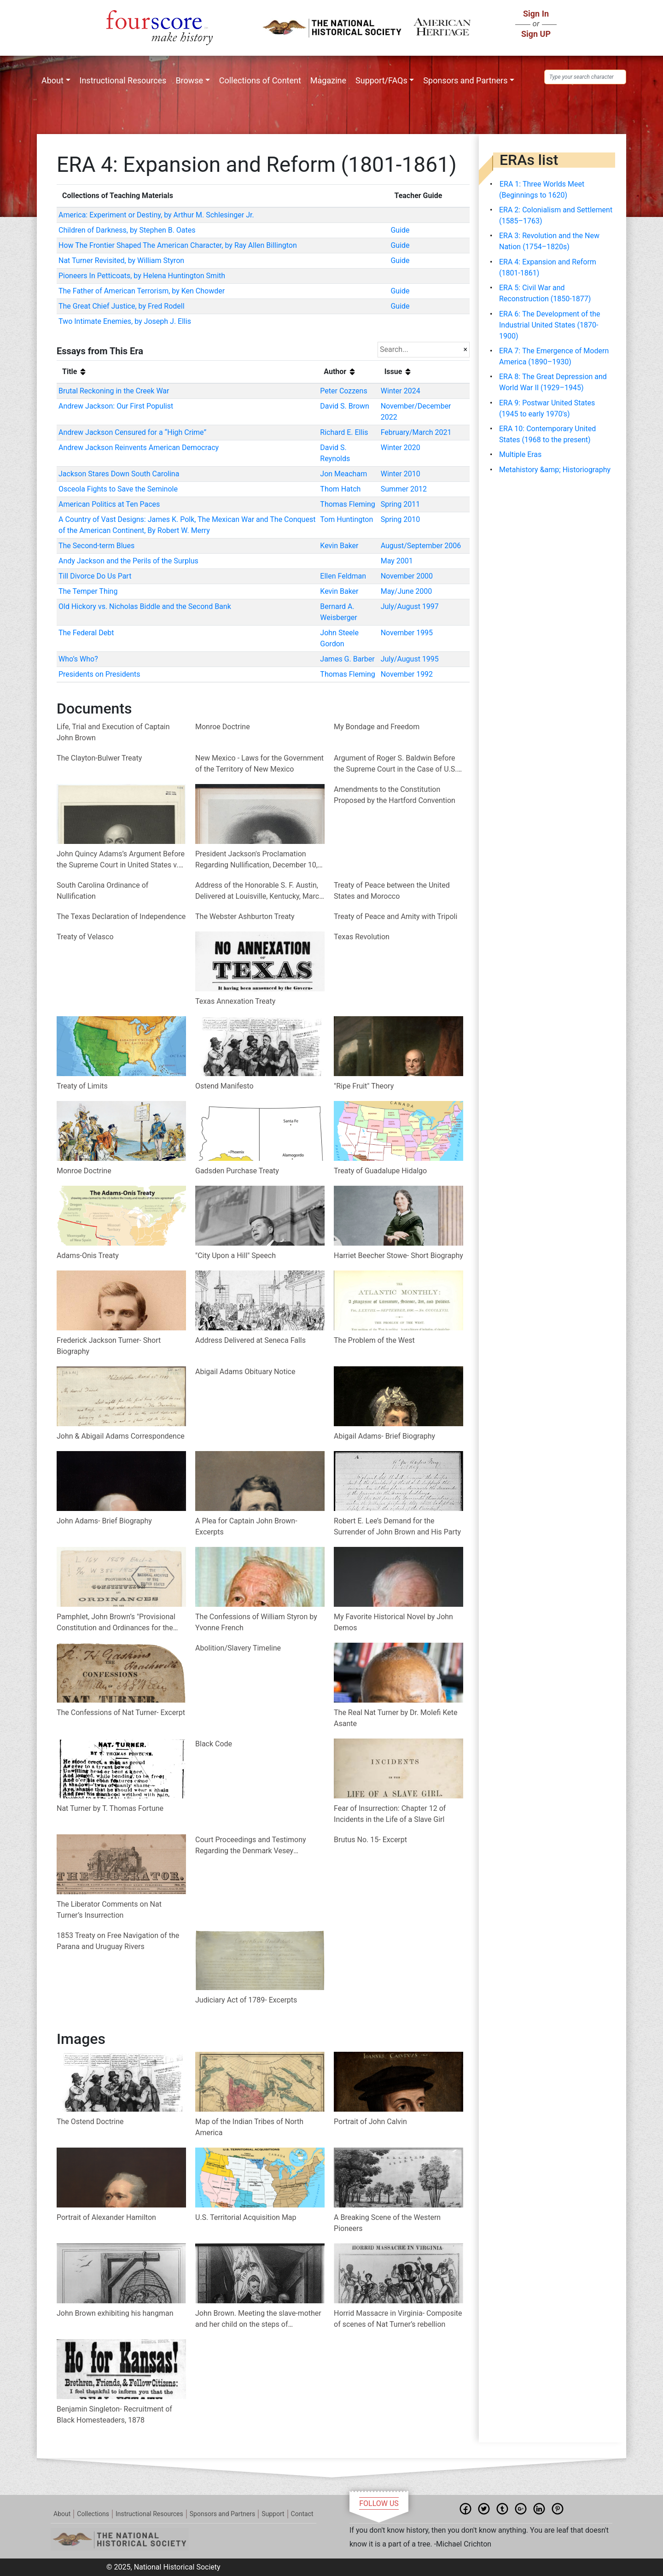  I want to click on Instructional Resources, so click(123, 80).